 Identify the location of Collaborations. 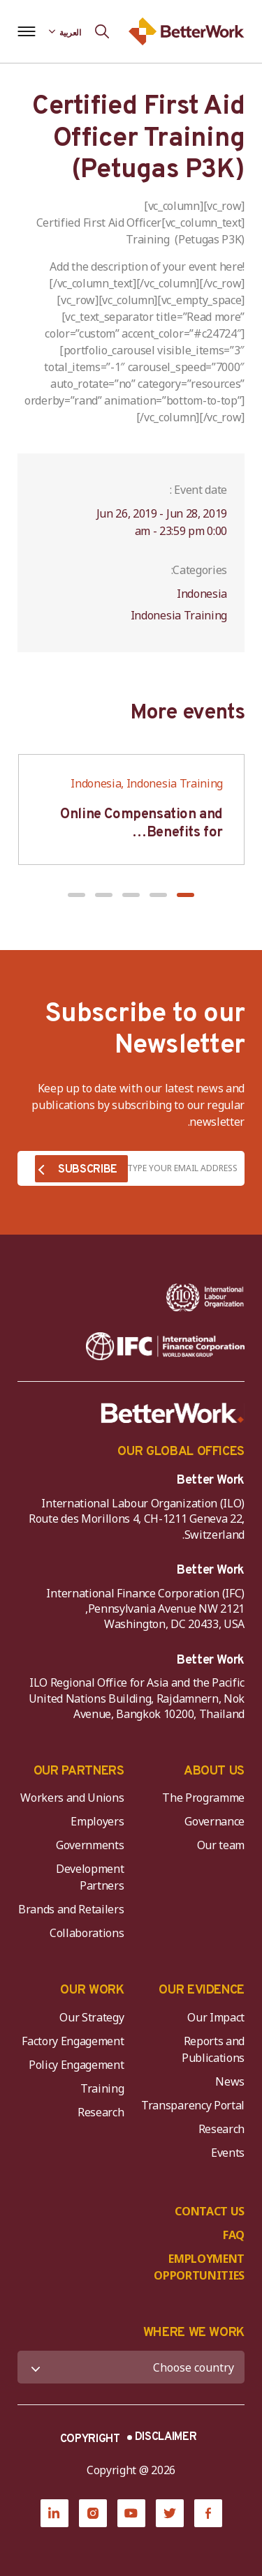
(87, 1933).